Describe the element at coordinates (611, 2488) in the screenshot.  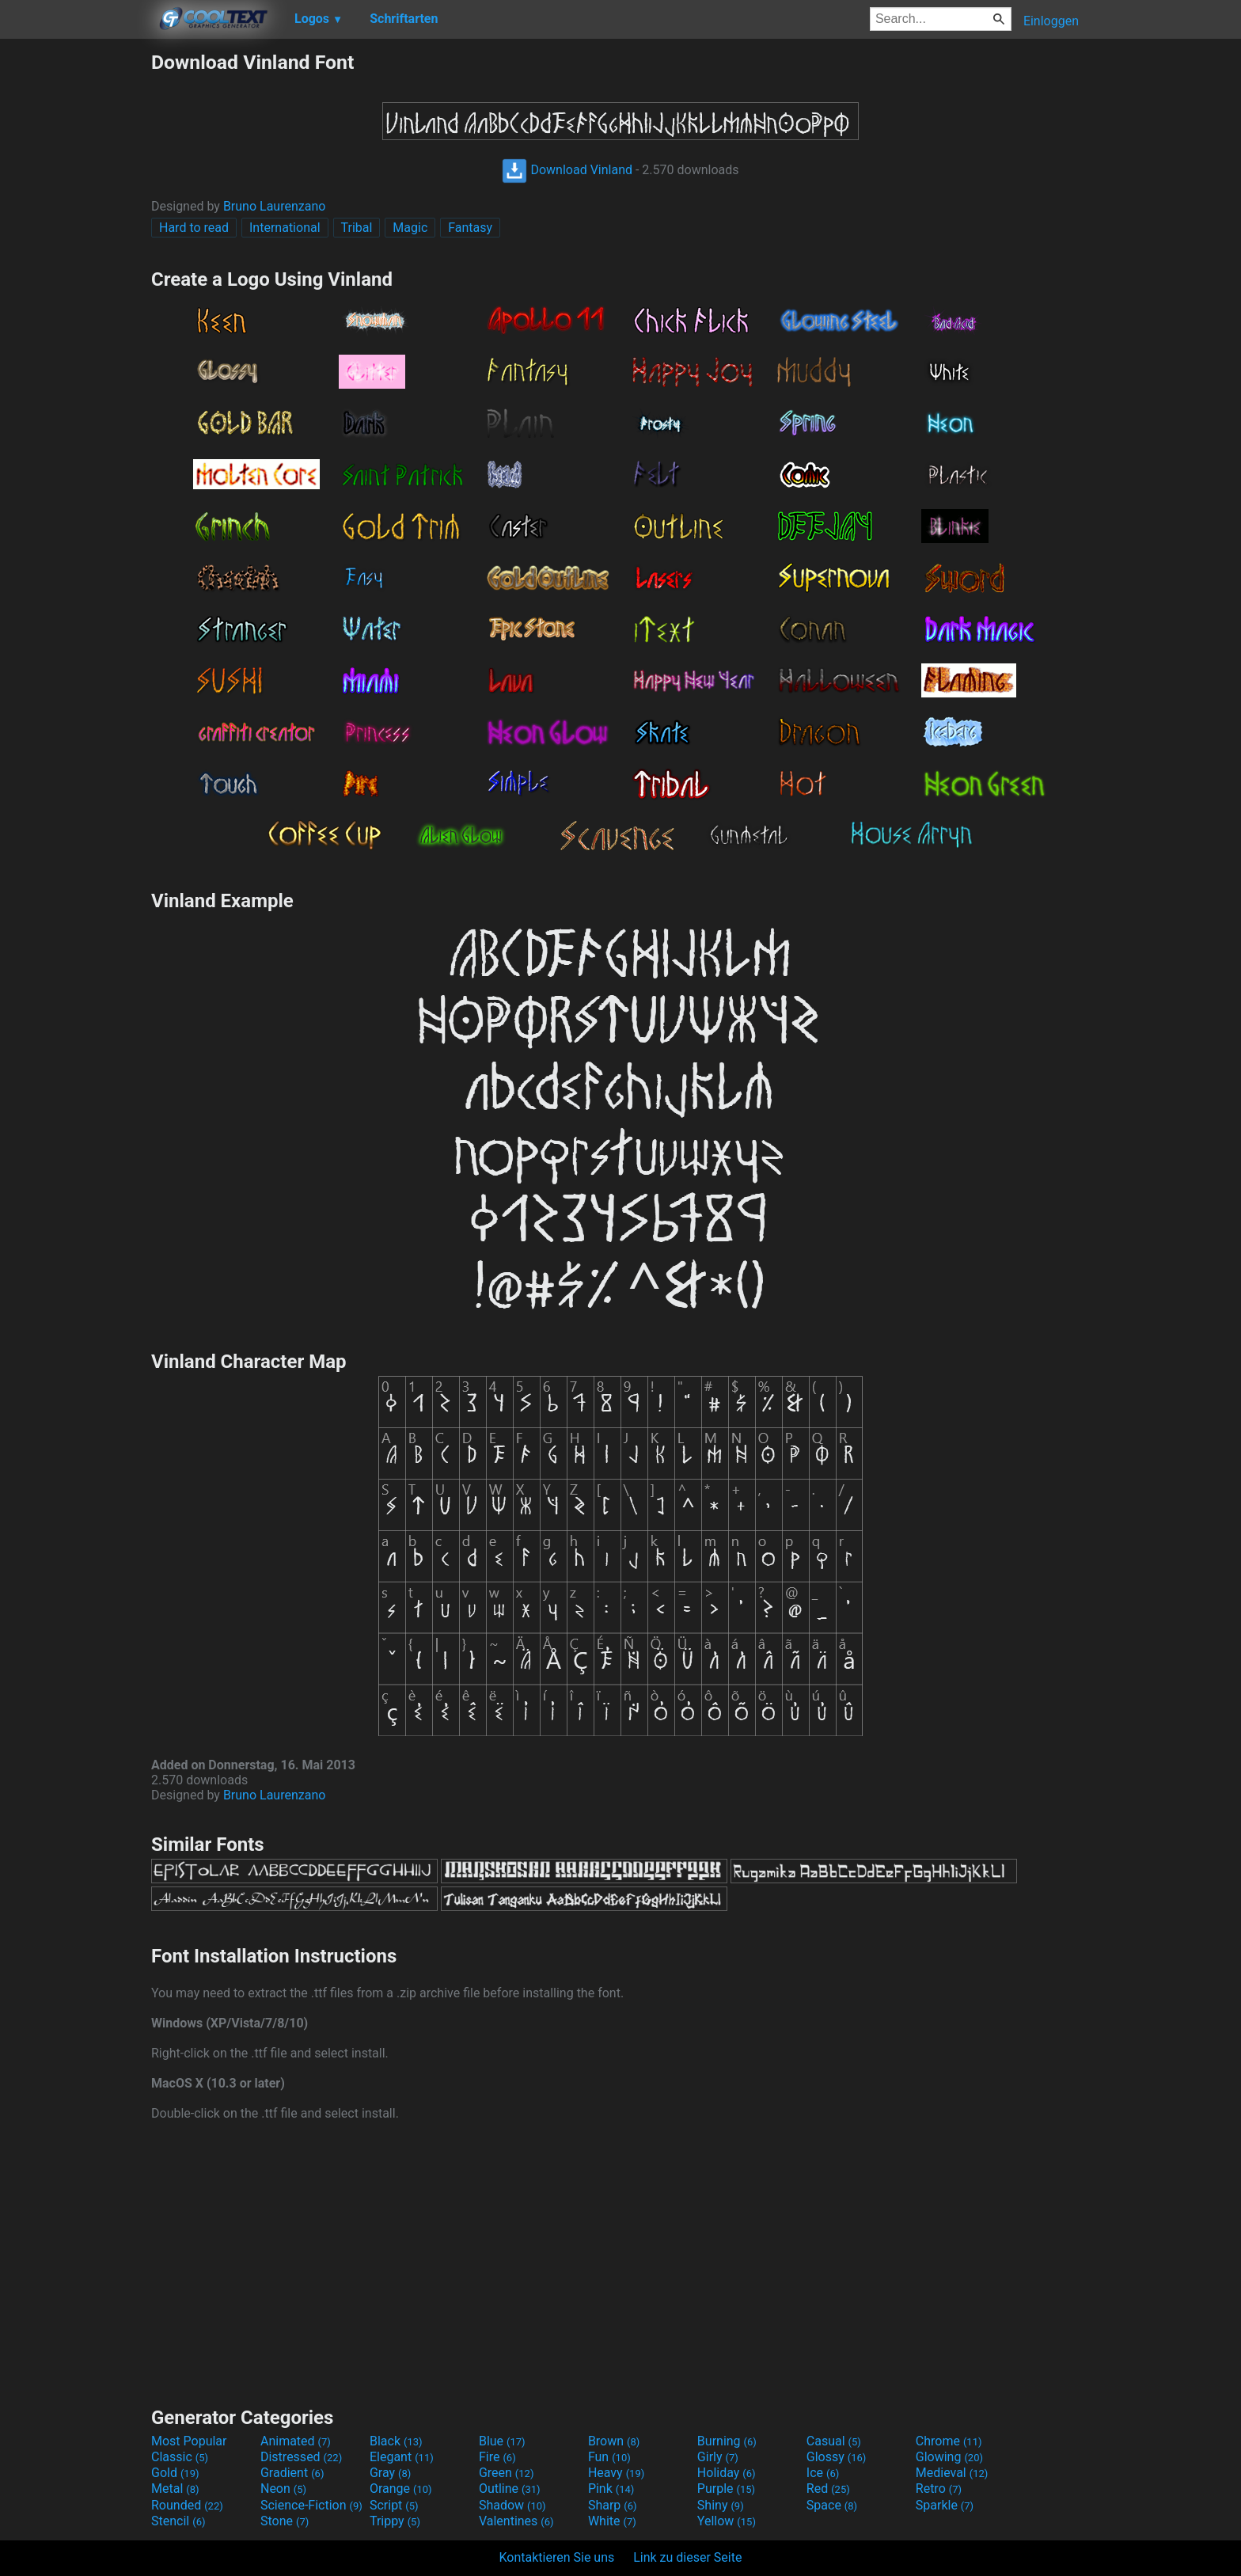
I see `Pink` at that location.